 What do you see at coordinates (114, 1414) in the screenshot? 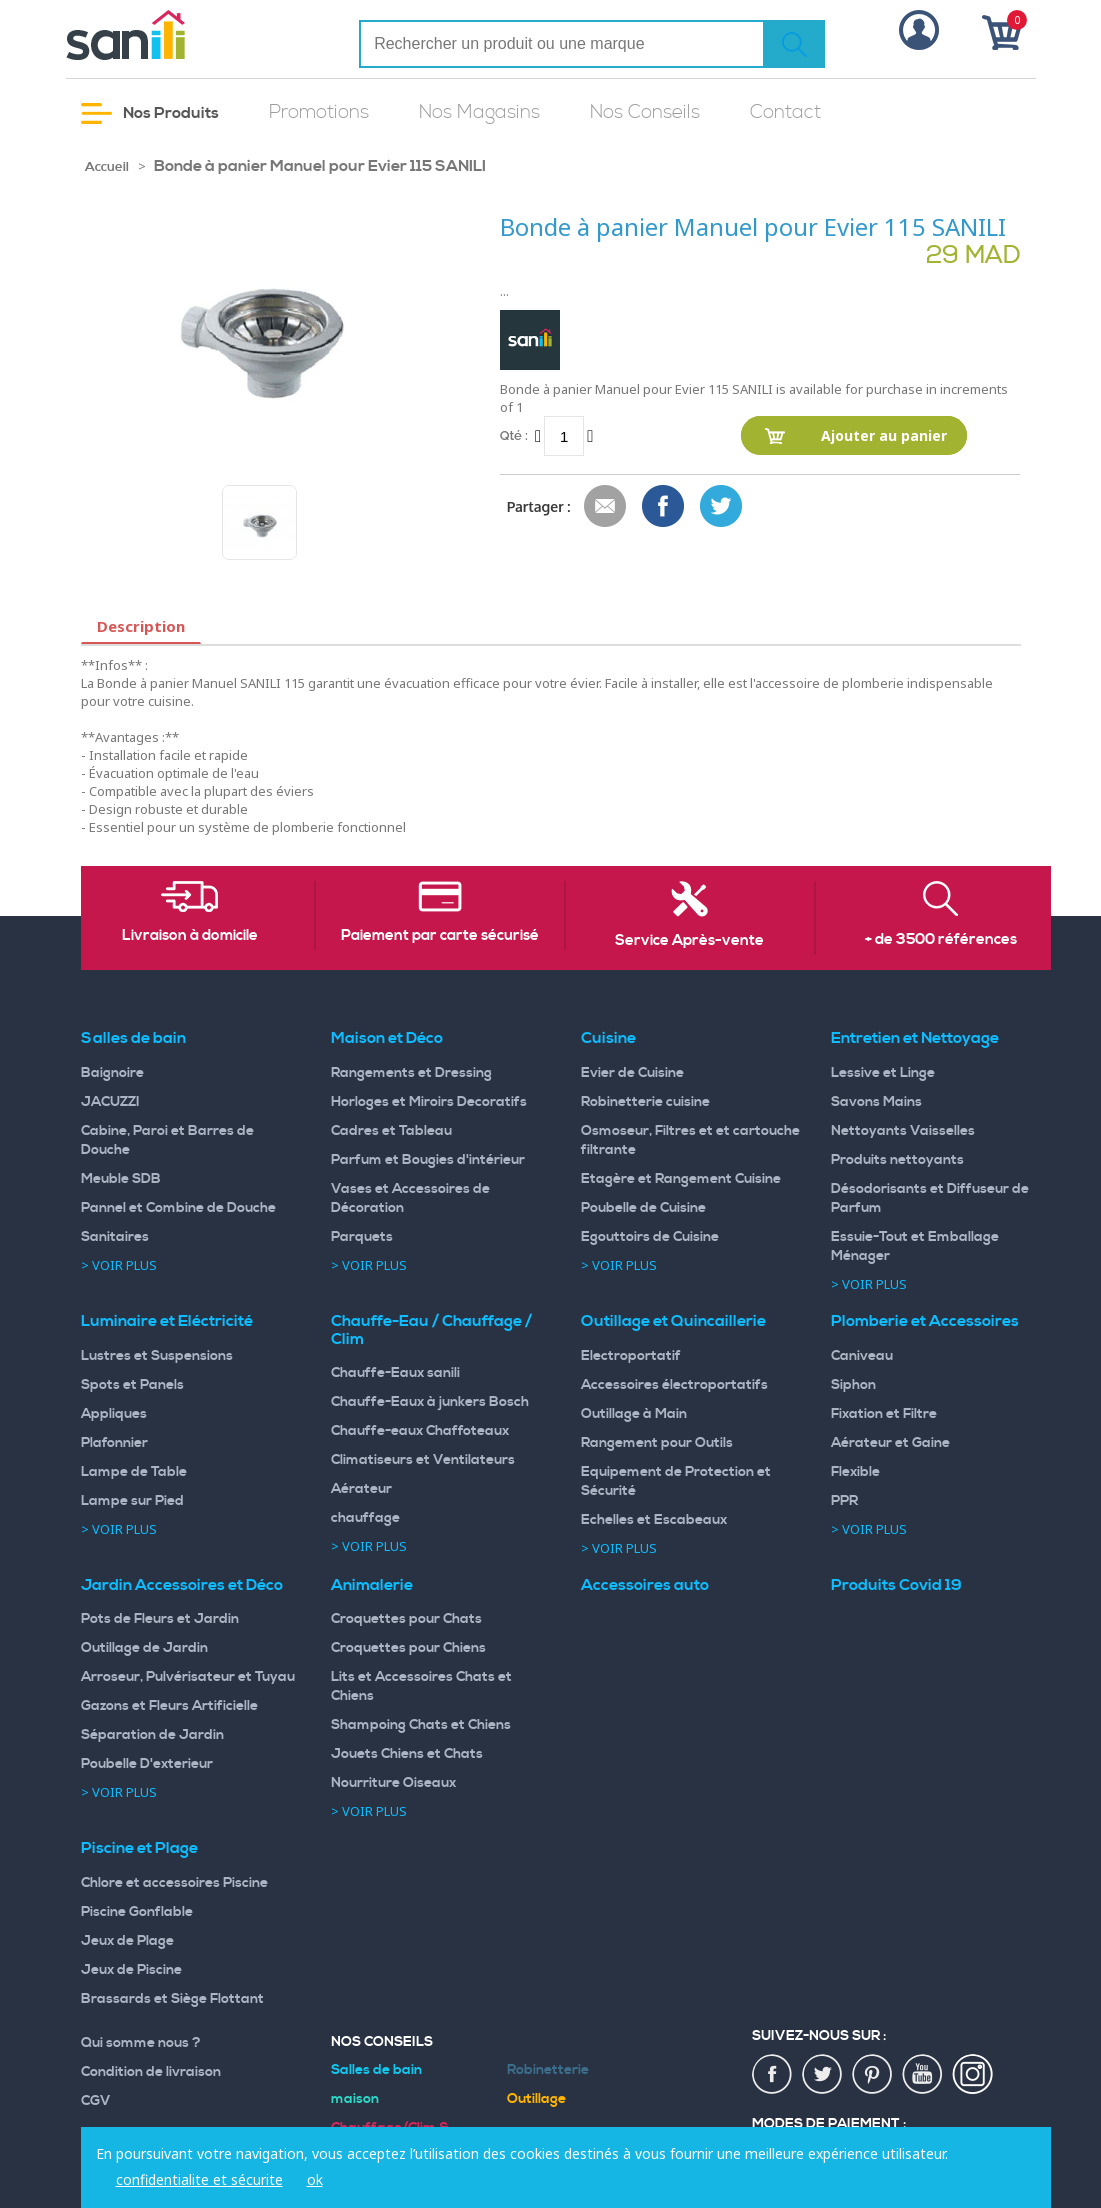
I see `Appliques` at bounding box center [114, 1414].